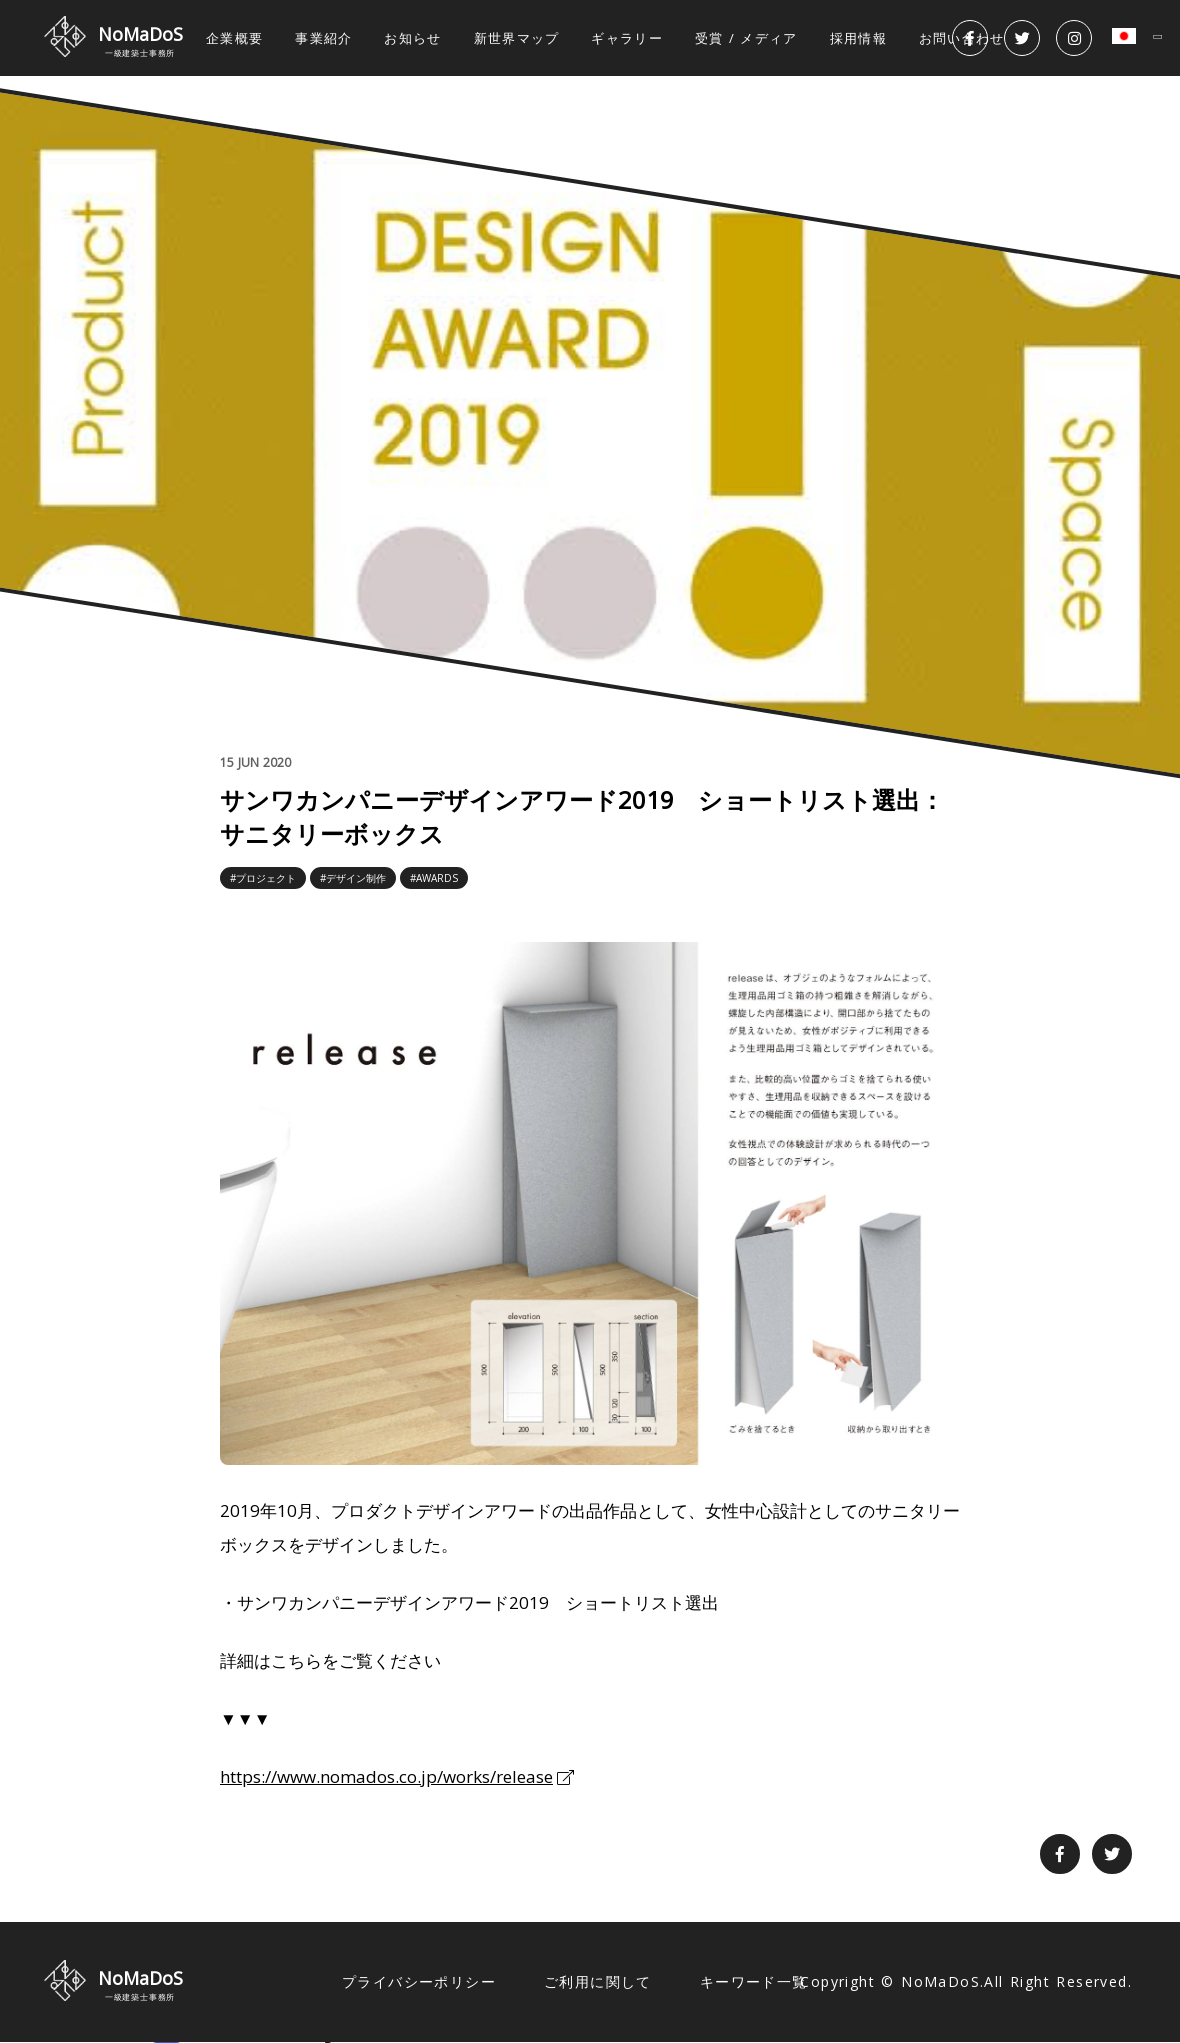 The image size is (1180, 2043). I want to click on #デザイン制作, so click(353, 878).